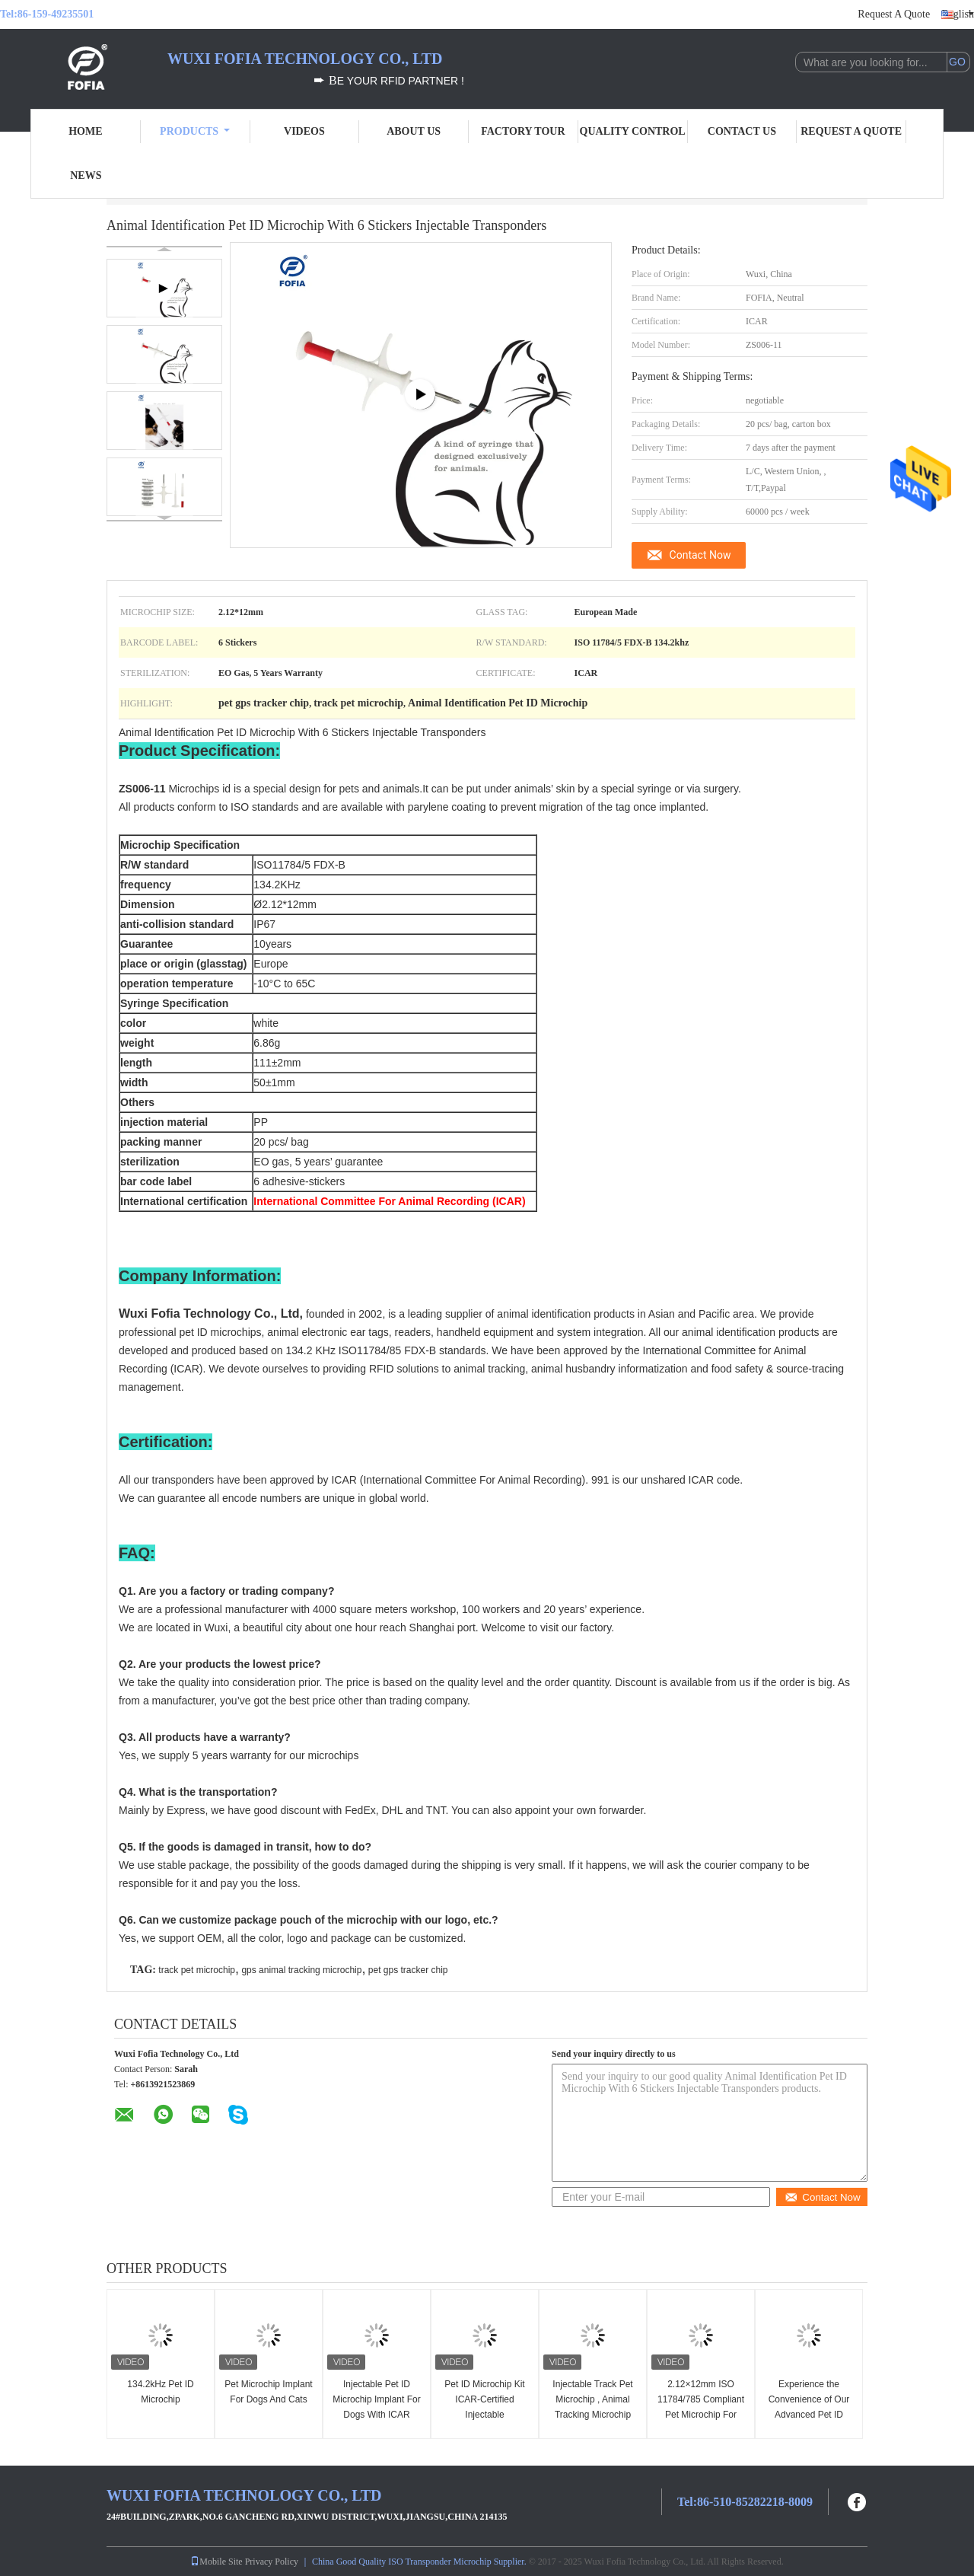 Image resolution: width=974 pixels, height=2576 pixels. Describe the element at coordinates (304, 131) in the screenshot. I see `Videos` at that location.